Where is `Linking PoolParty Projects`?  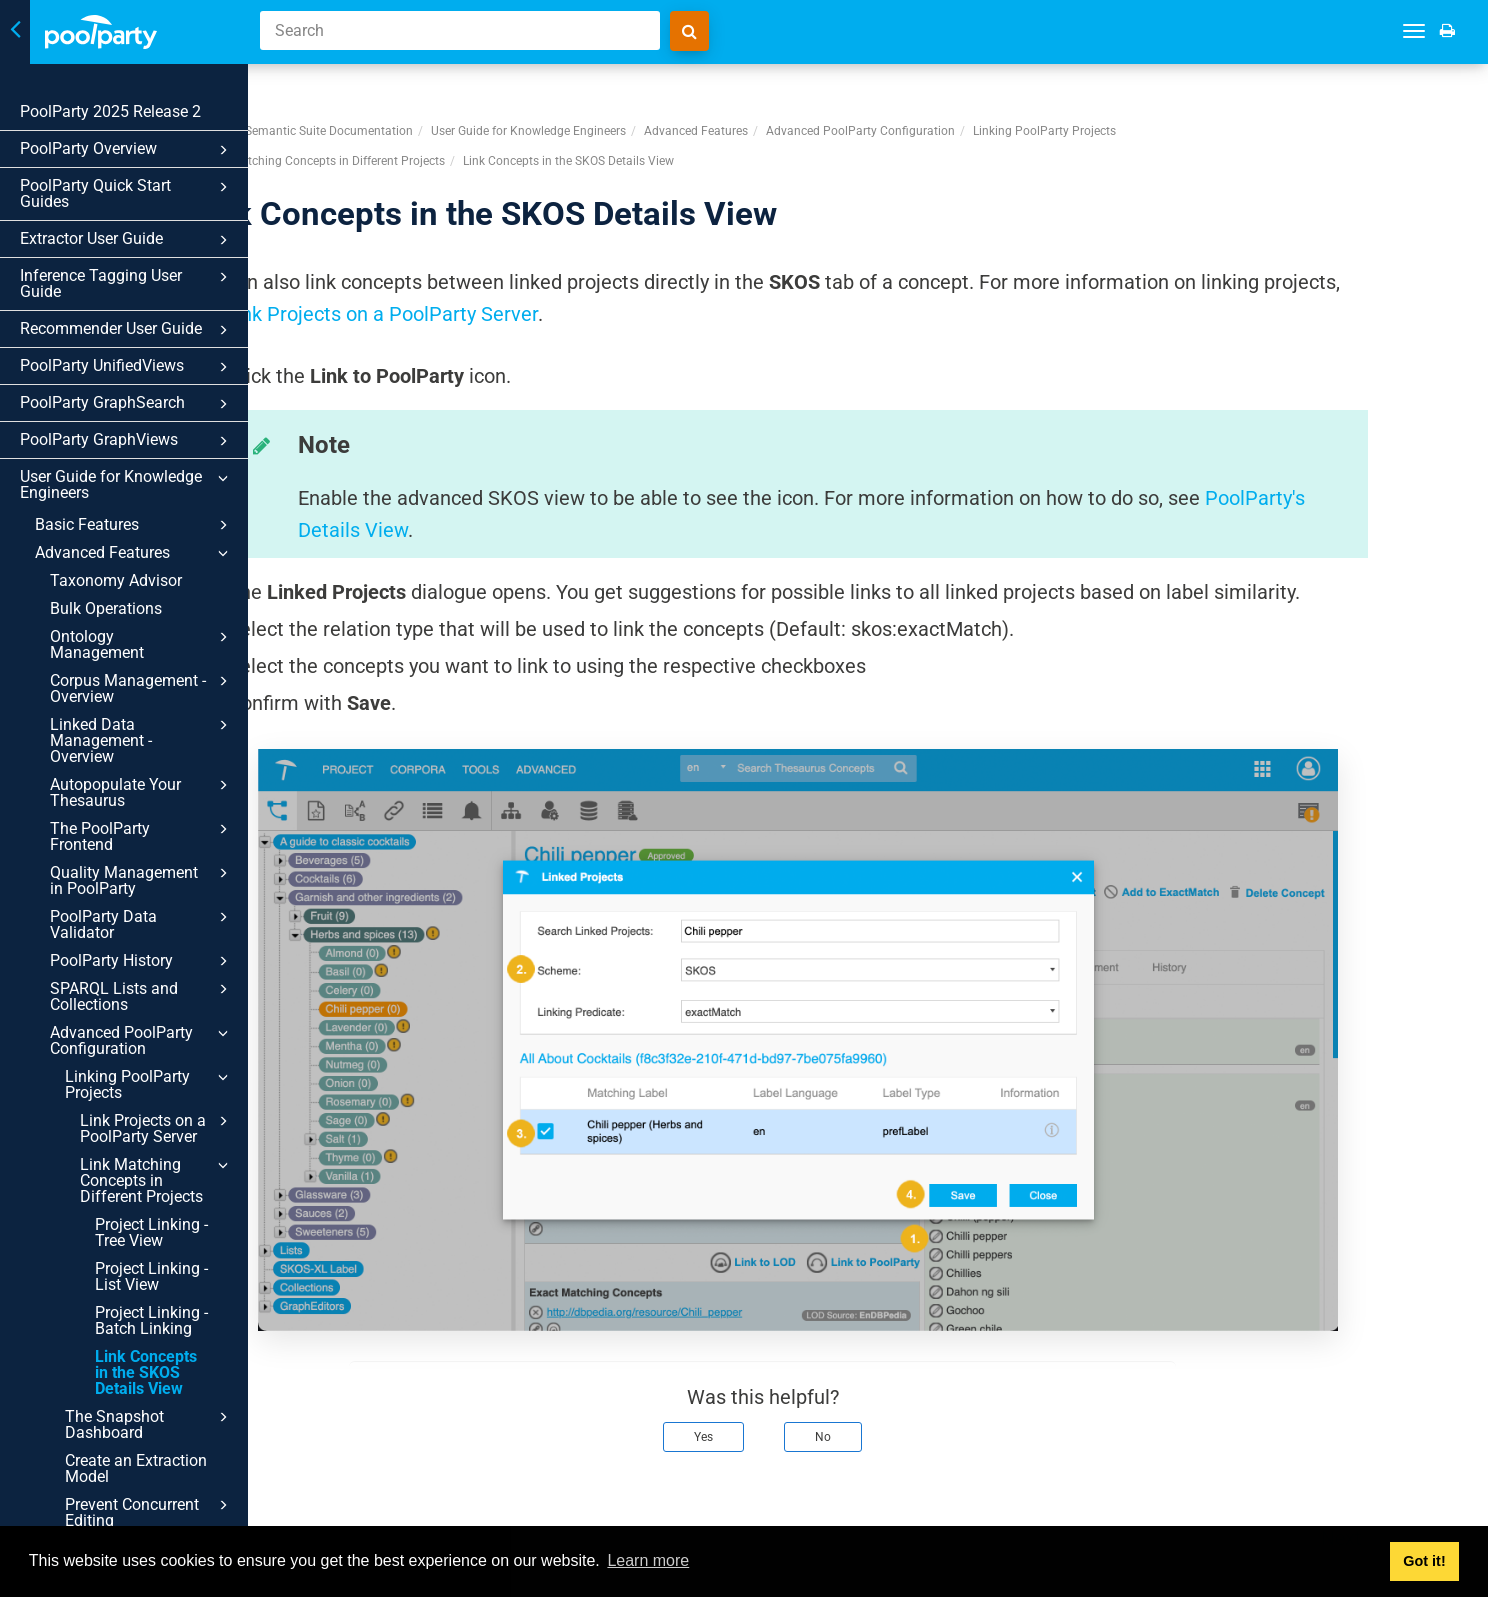
Linking PoolParty Projects is located at coordinates (149, 1084).